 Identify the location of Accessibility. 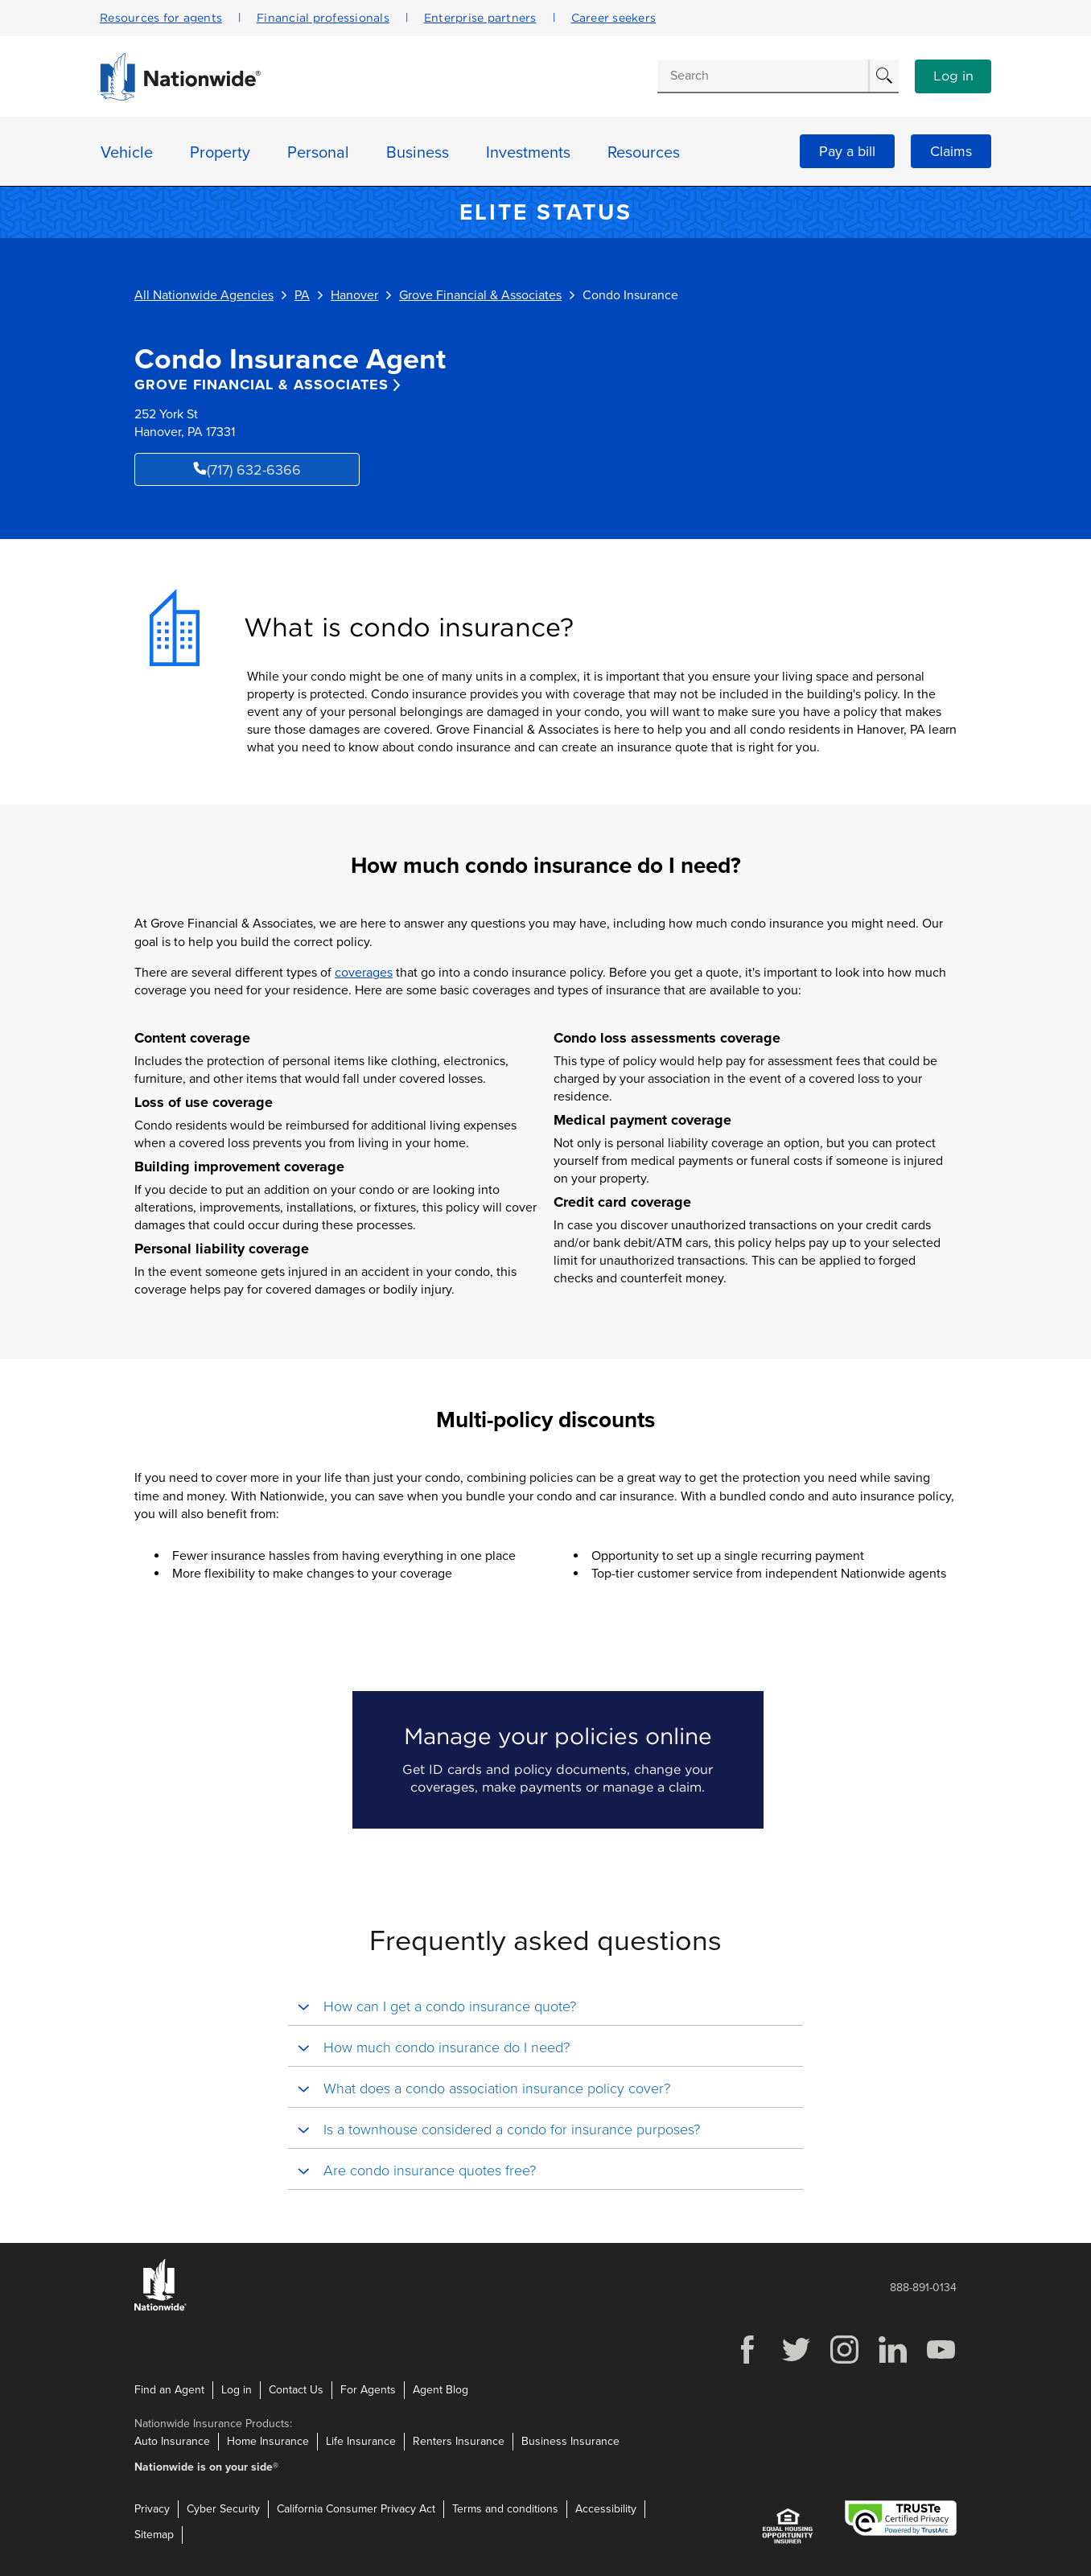
(605, 2509).